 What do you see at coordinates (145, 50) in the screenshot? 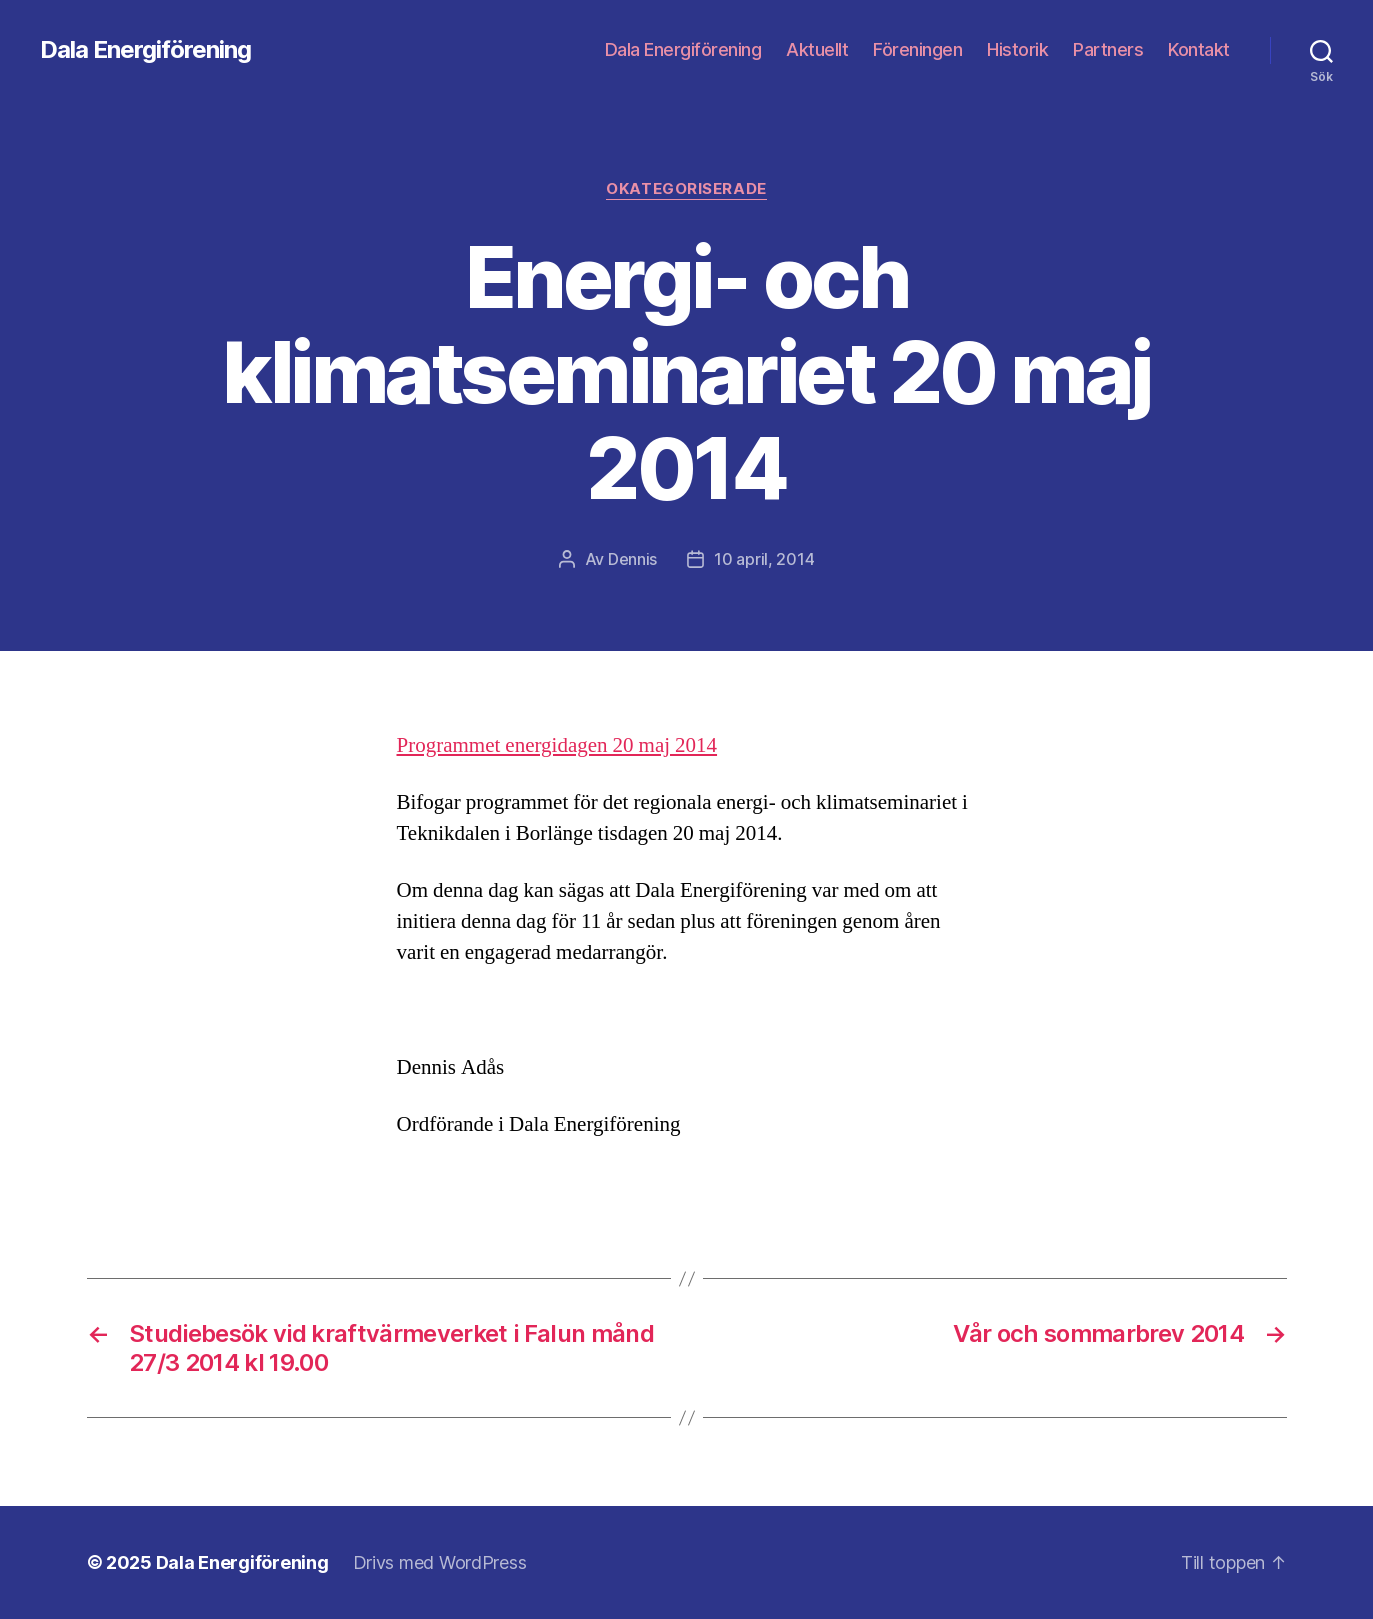
I see `Dala Energiförening` at bounding box center [145, 50].